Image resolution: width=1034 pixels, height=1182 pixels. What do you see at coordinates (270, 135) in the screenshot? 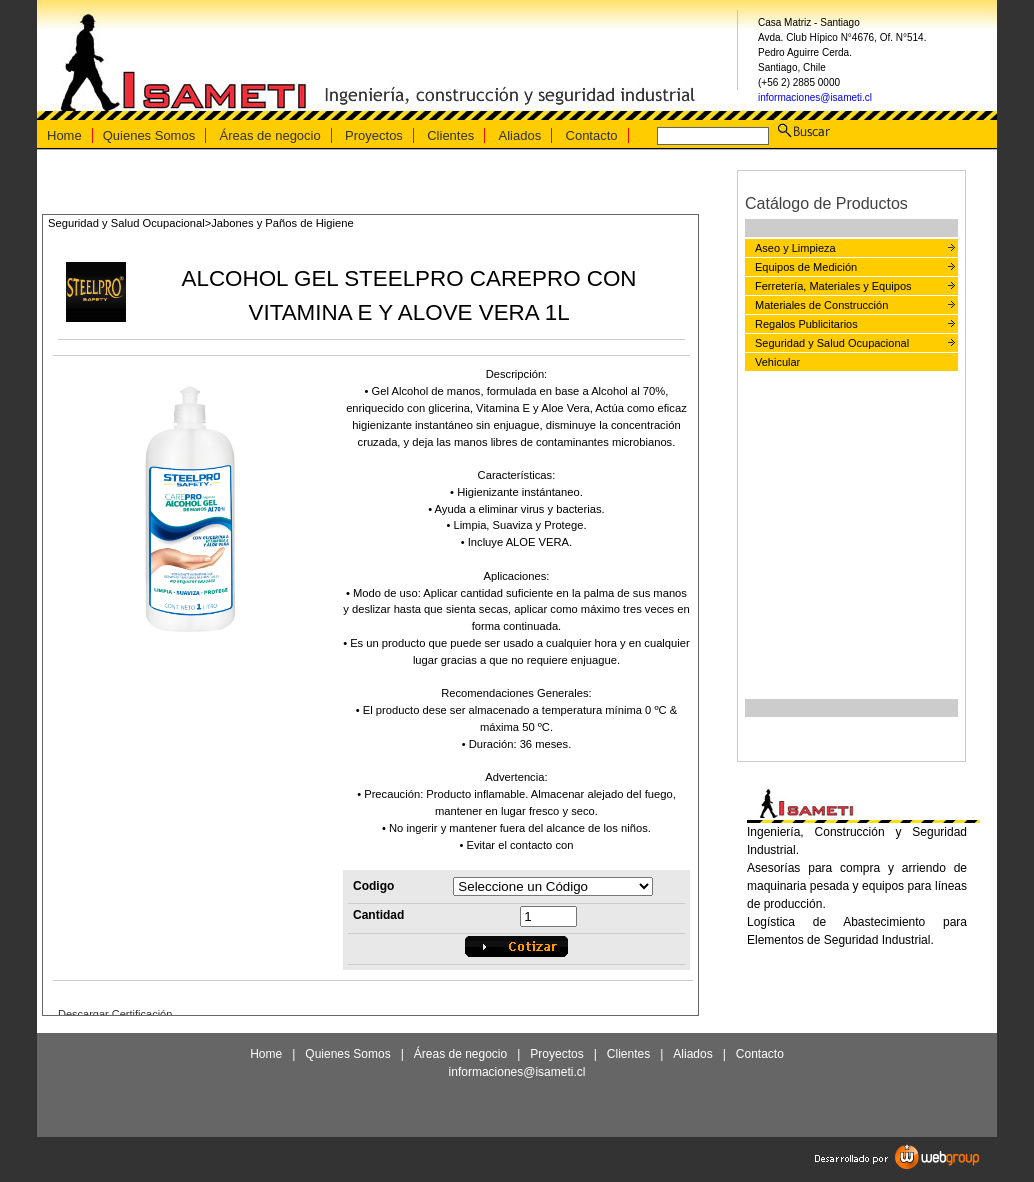
I see `Áreas de negocio` at bounding box center [270, 135].